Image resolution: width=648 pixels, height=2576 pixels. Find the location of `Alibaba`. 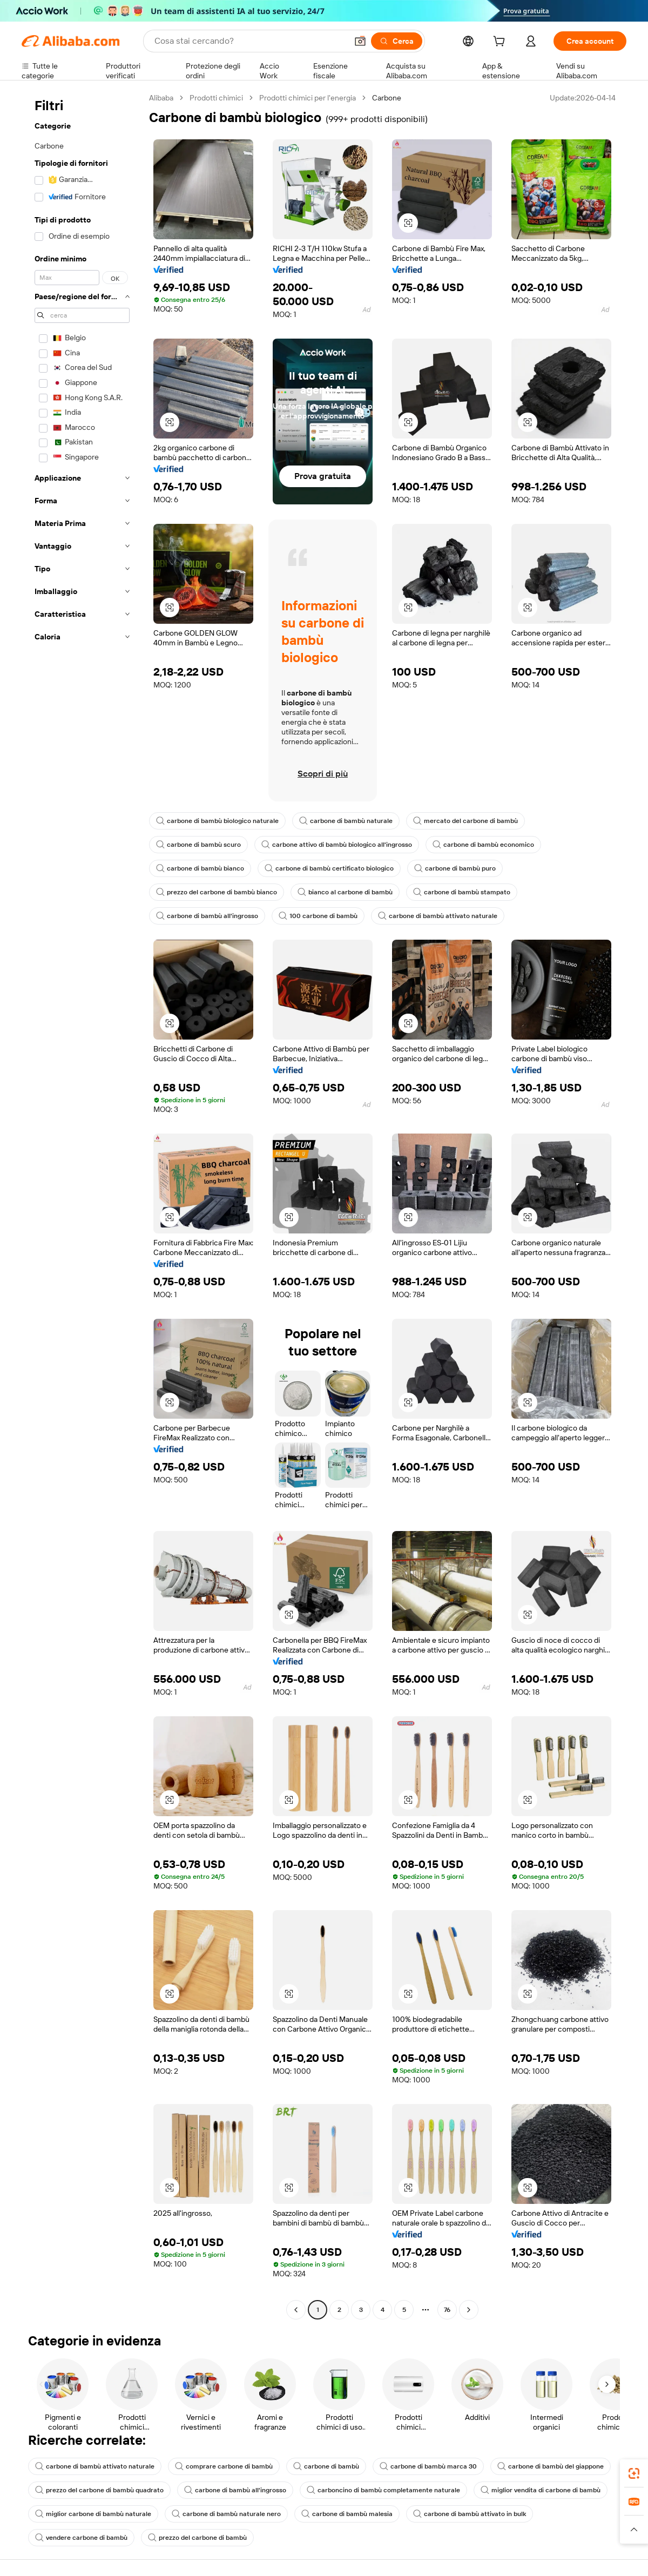

Alibaba is located at coordinates (161, 97).